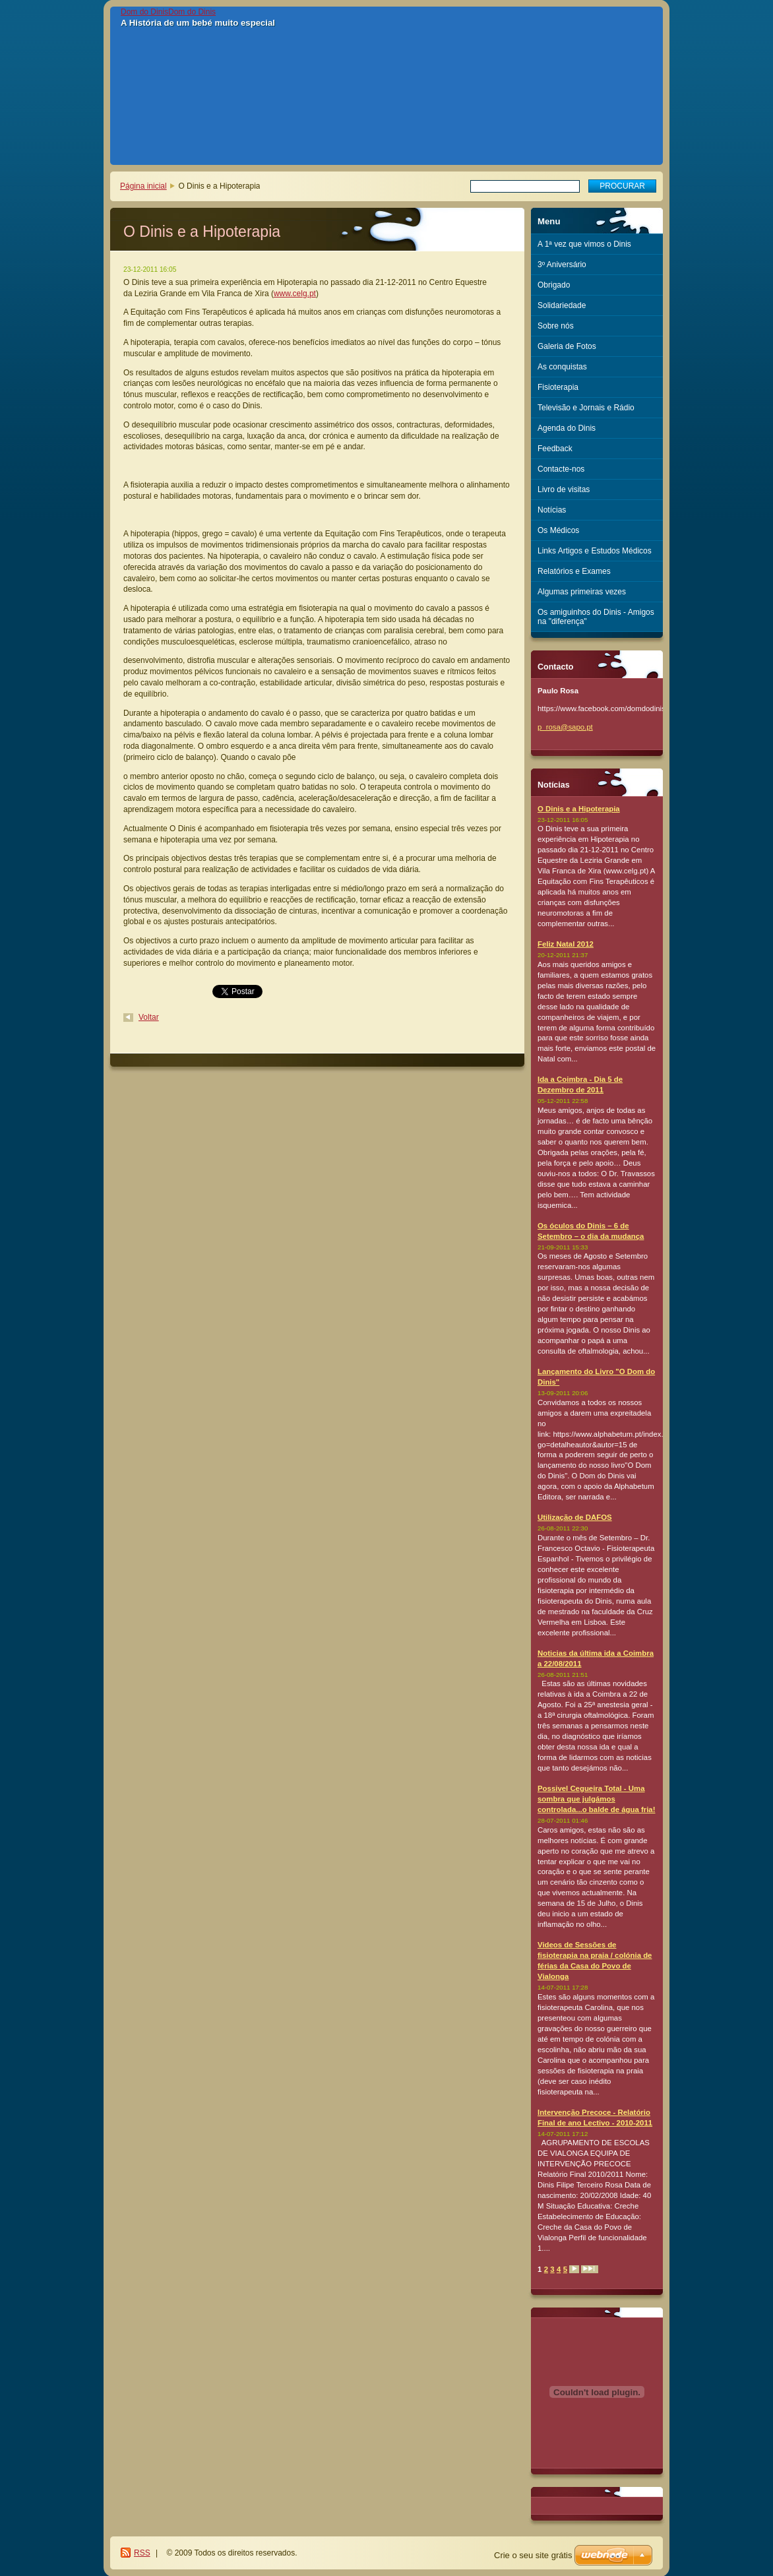  I want to click on 3º Aniversário, so click(562, 264).